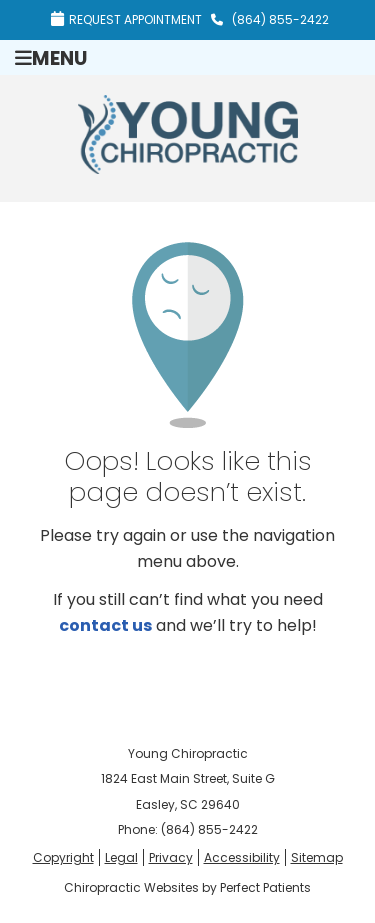 The image size is (375, 923). Describe the element at coordinates (280, 19) in the screenshot. I see `(864) 855-2422` at that location.